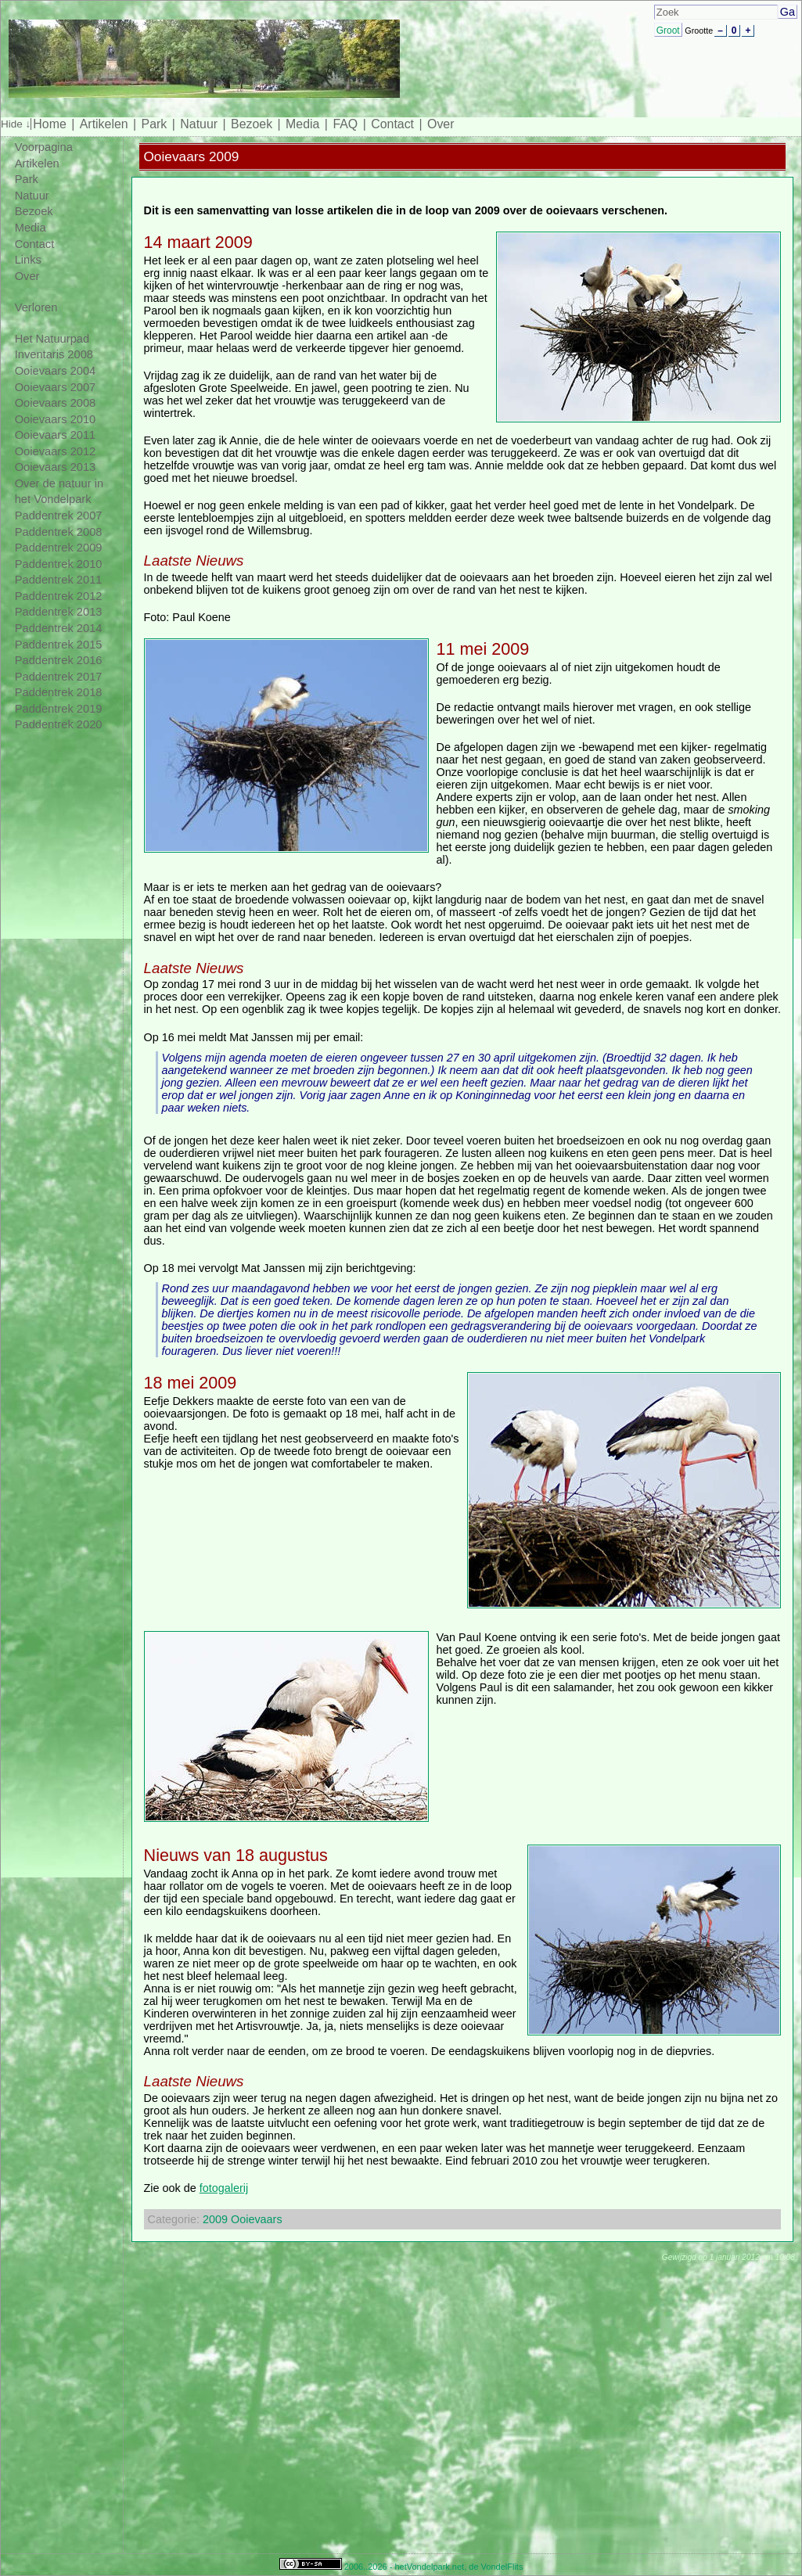 The height and width of the screenshot is (2576, 802). What do you see at coordinates (58, 532) in the screenshot?
I see `Paddentrek 2008` at bounding box center [58, 532].